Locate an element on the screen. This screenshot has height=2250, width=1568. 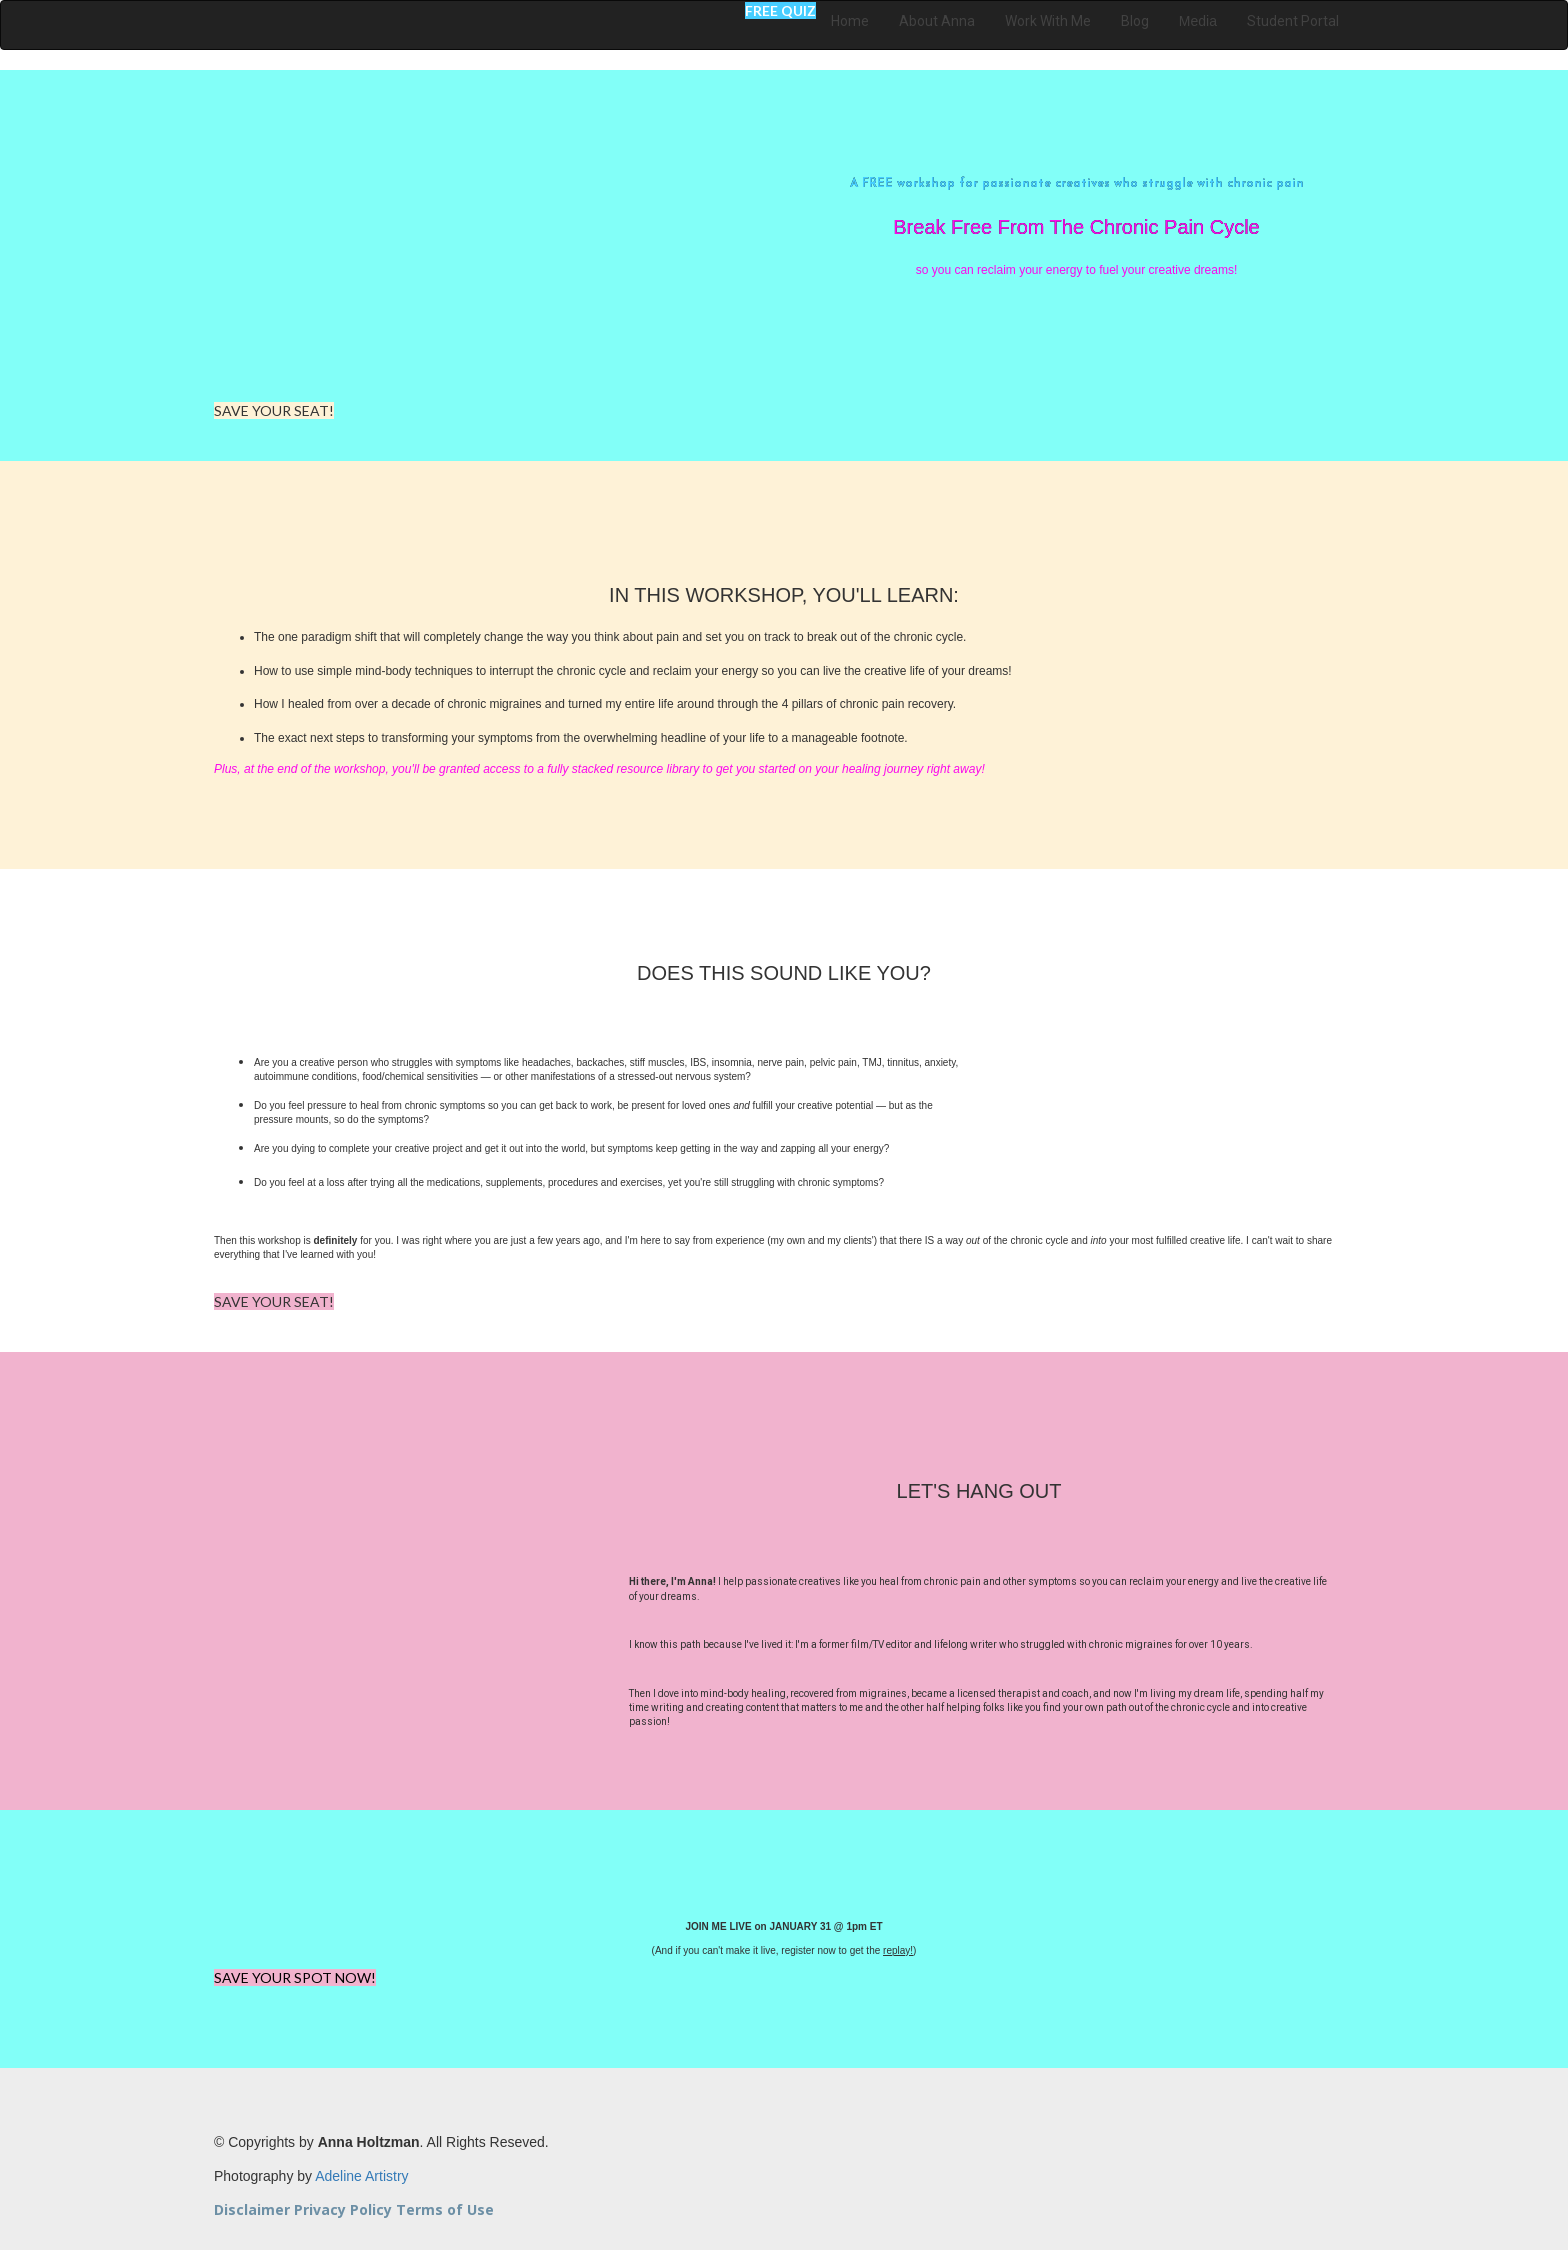
SAVE YOUR SEAT! is located at coordinates (274, 410).